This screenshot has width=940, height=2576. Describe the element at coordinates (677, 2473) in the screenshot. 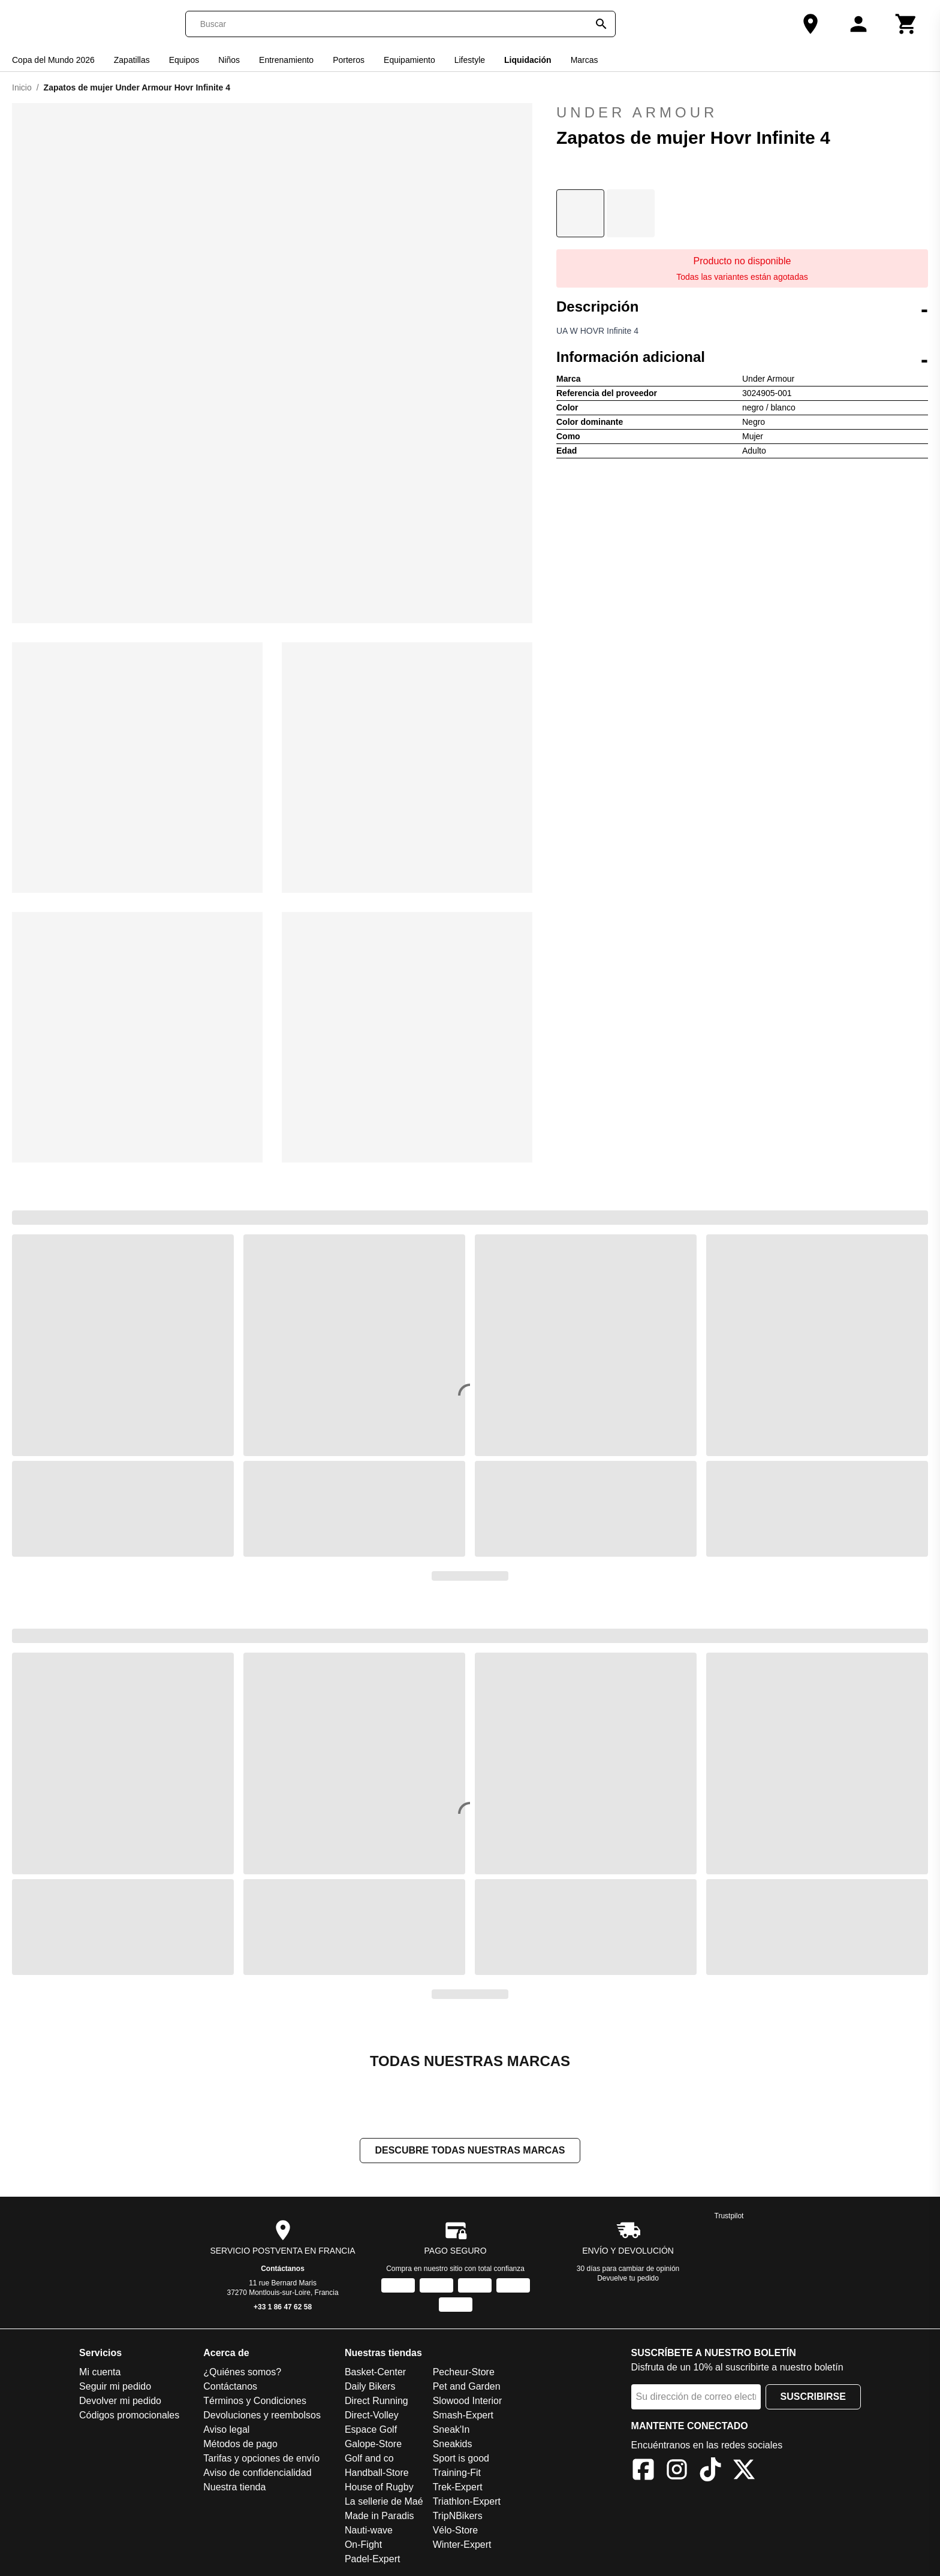

I see `[Instagram]` at that location.